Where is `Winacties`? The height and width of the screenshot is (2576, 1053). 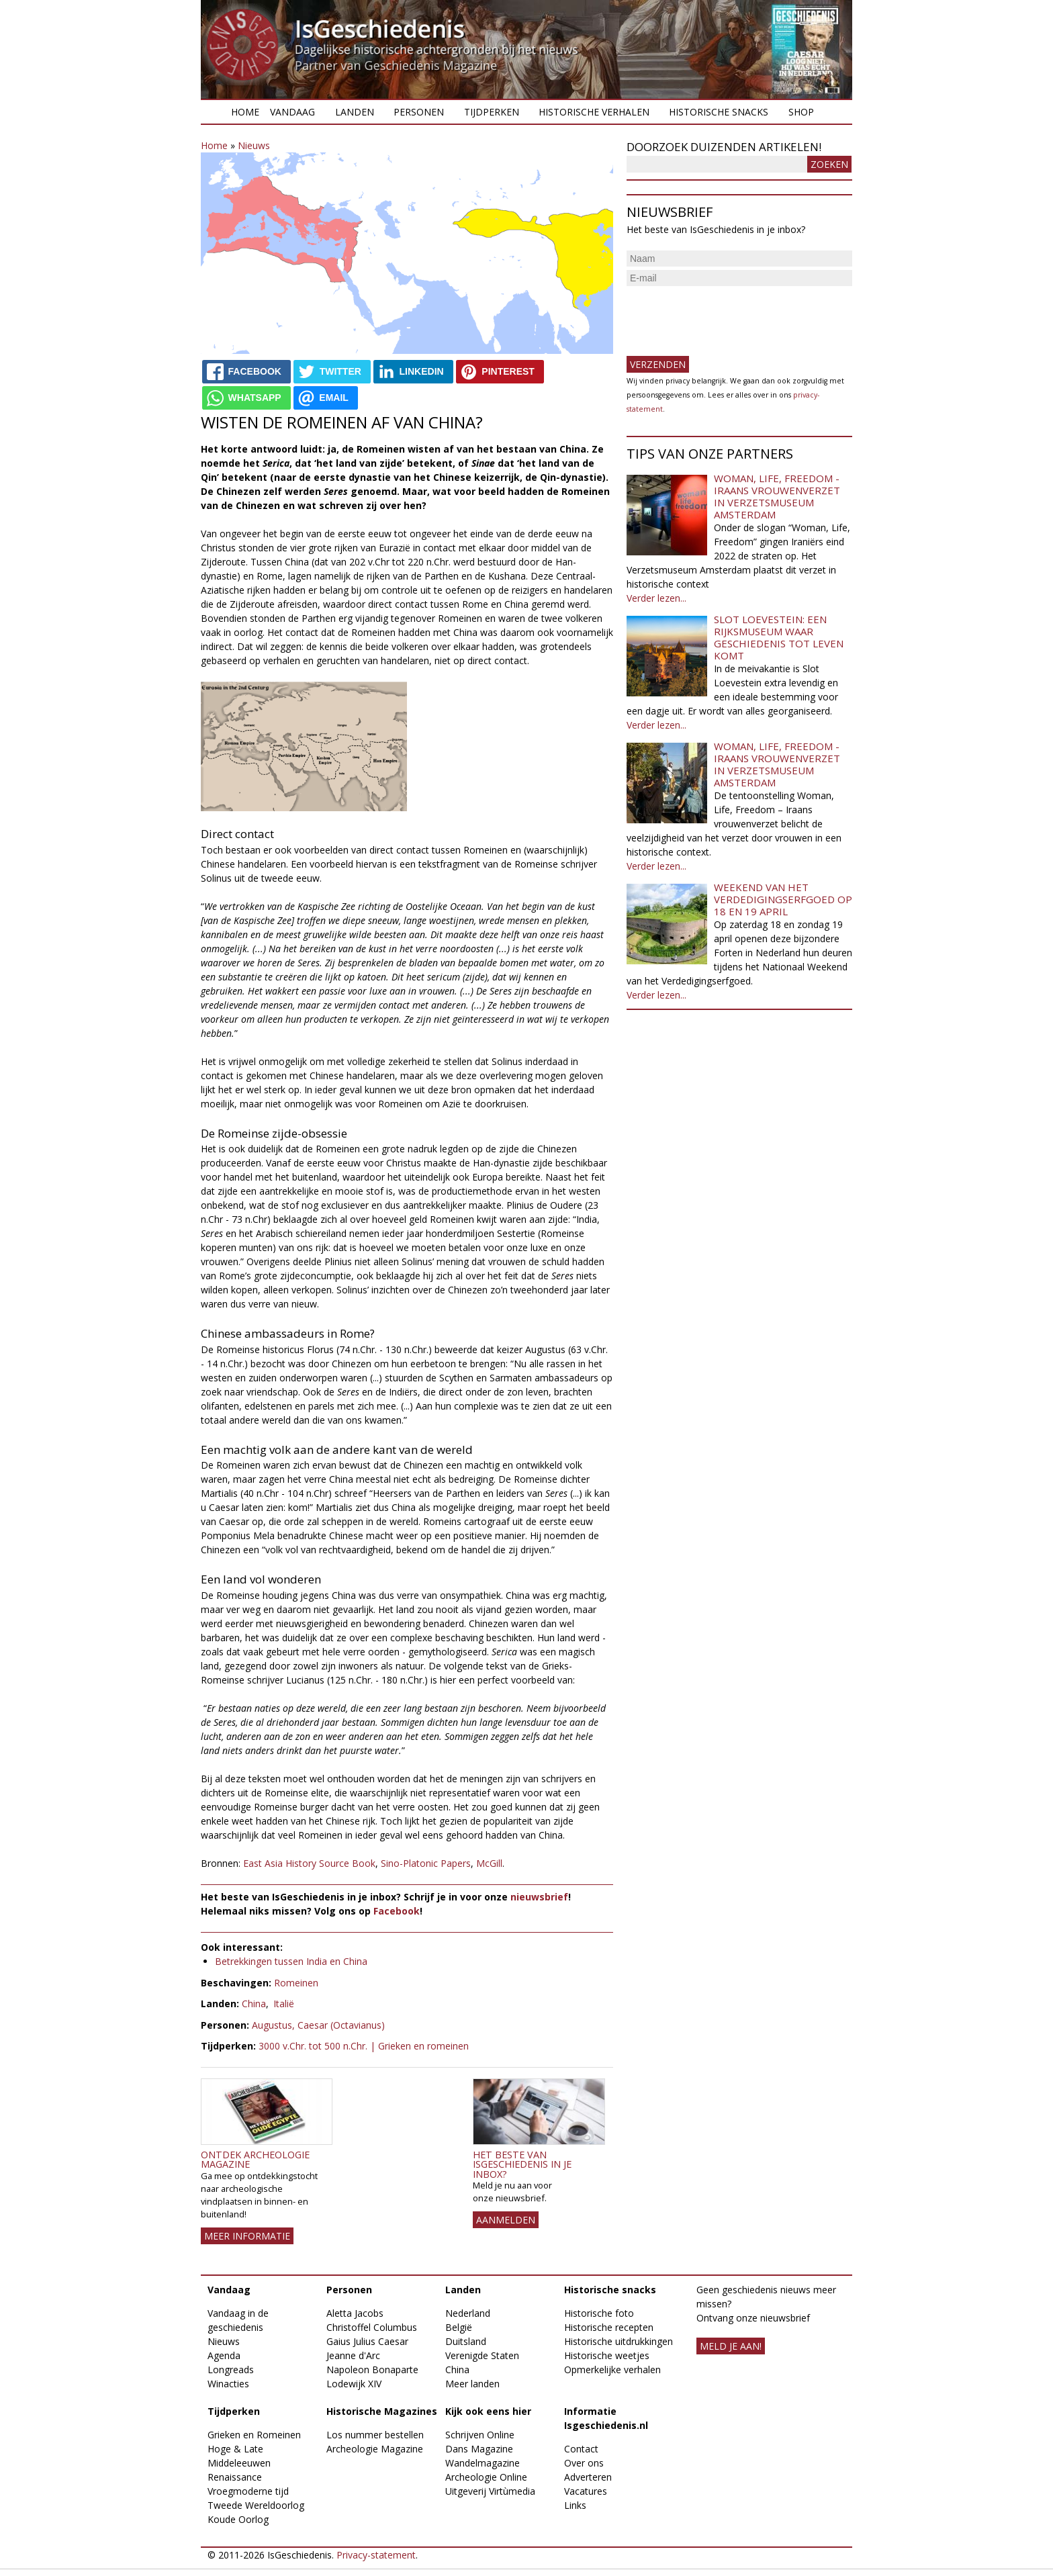 Winacties is located at coordinates (228, 2383).